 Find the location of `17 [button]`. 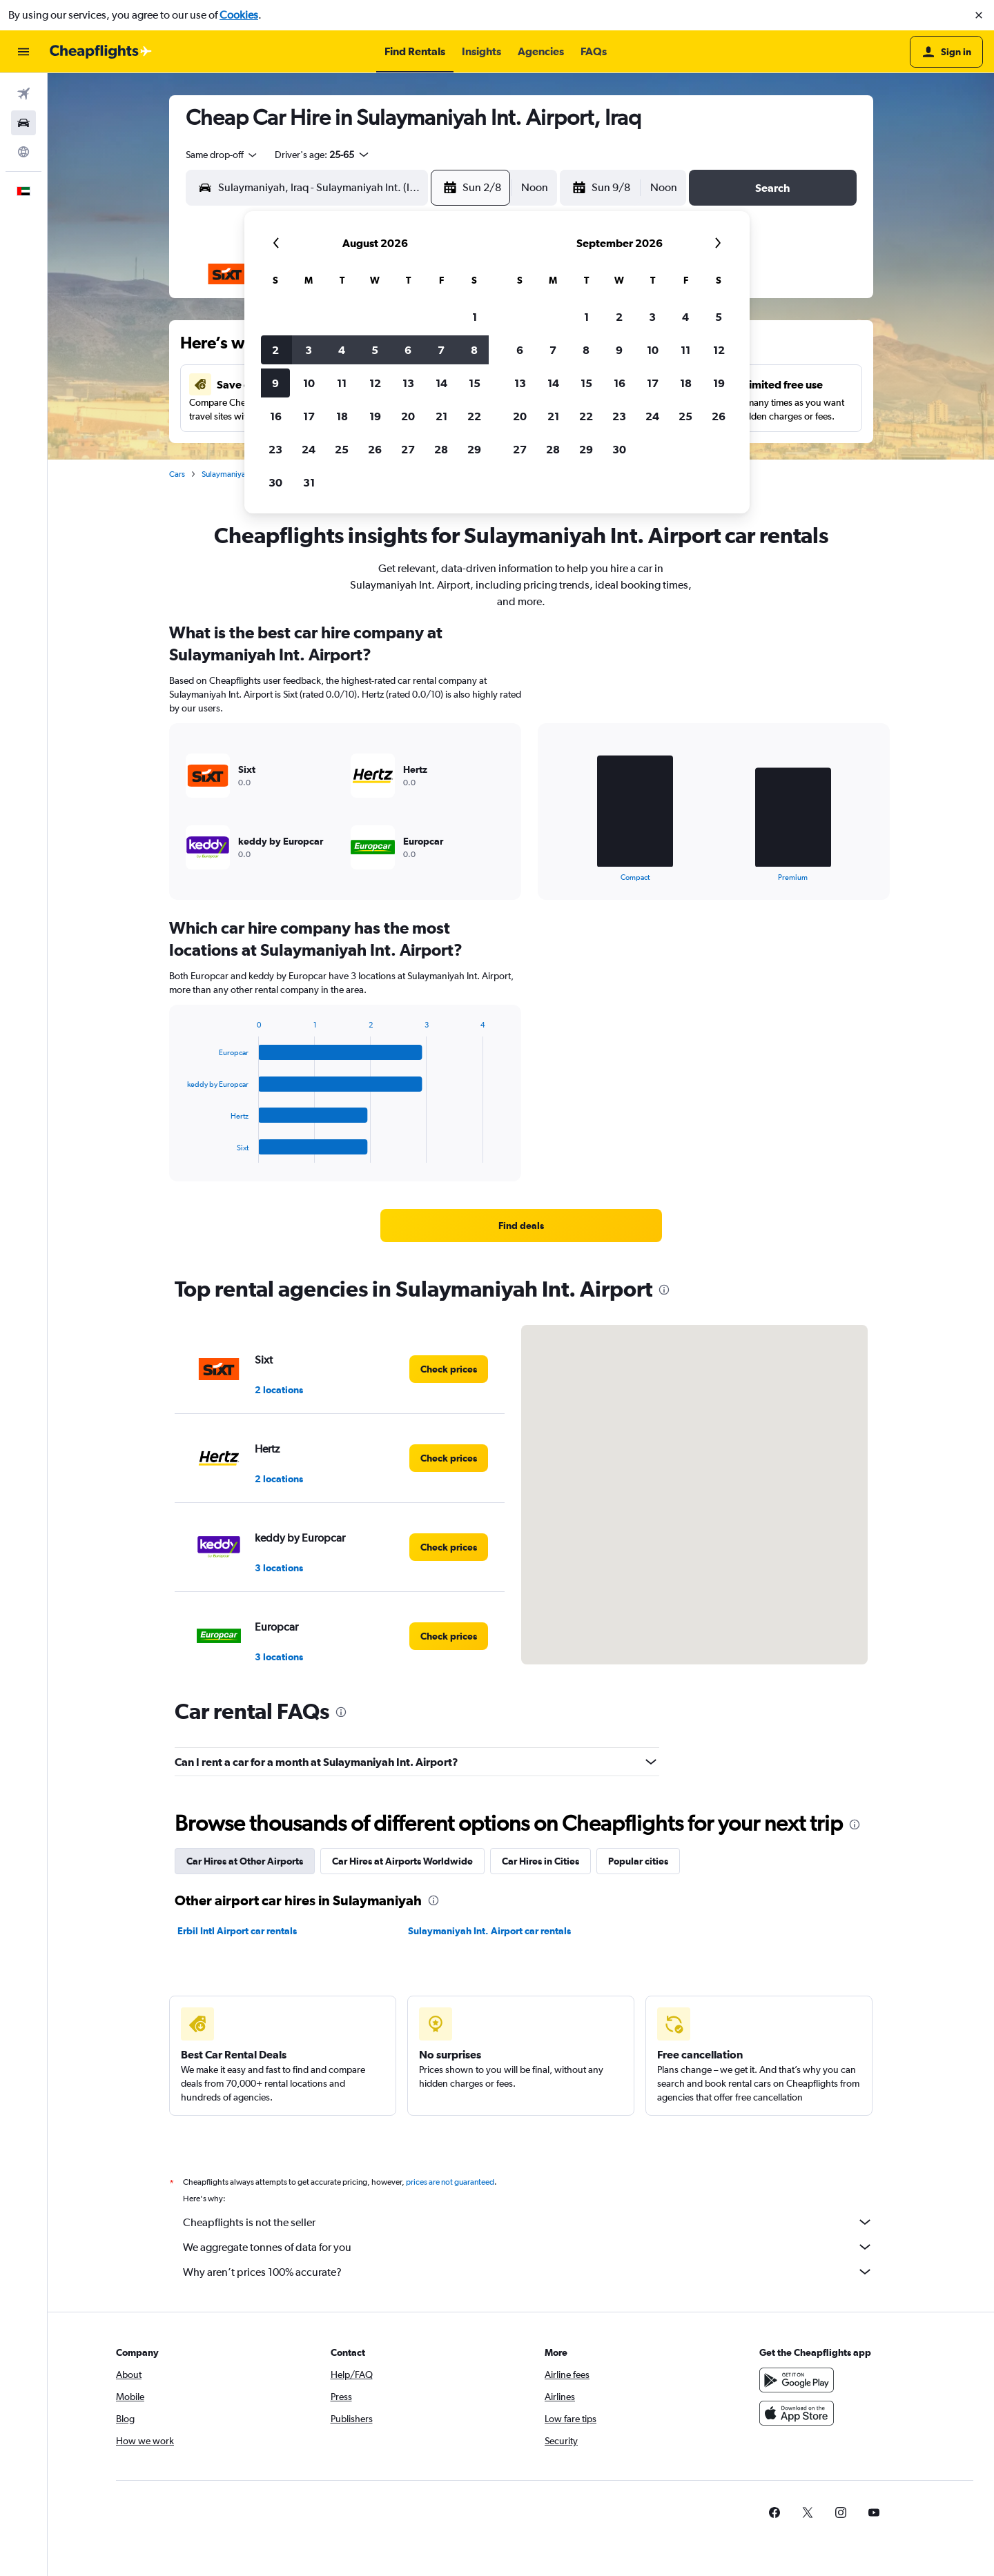

17 [button] is located at coordinates (309, 416).